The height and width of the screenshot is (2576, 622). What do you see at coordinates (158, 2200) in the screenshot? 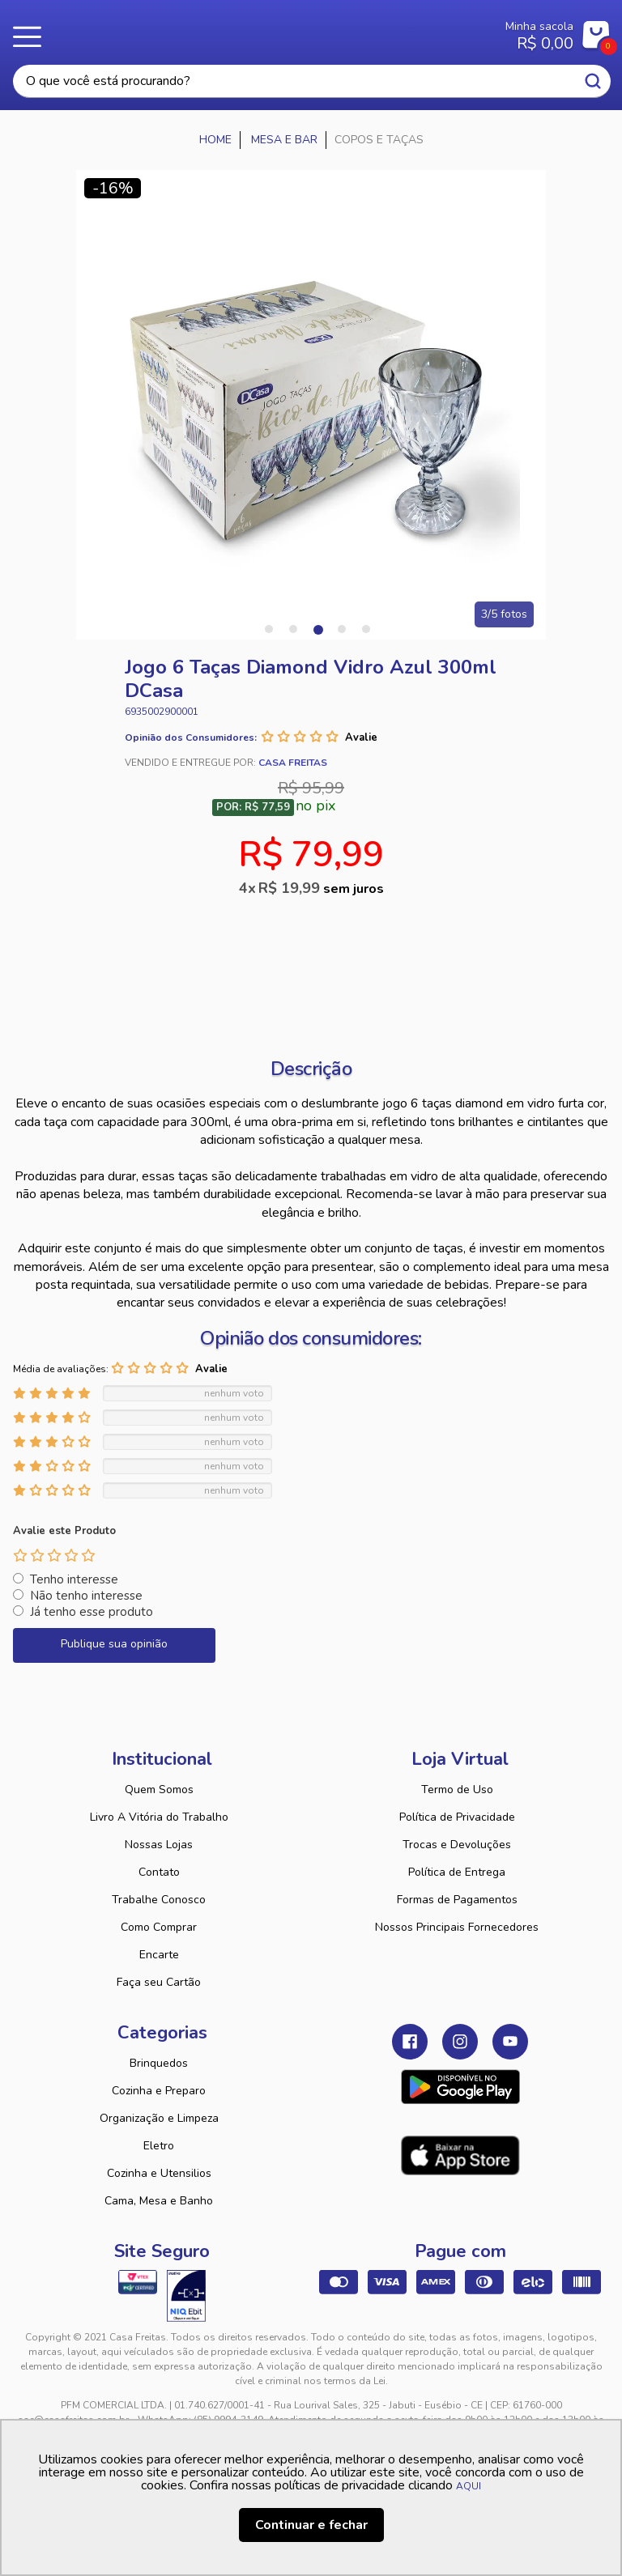
I see `Cama, Mesa e Banho` at bounding box center [158, 2200].